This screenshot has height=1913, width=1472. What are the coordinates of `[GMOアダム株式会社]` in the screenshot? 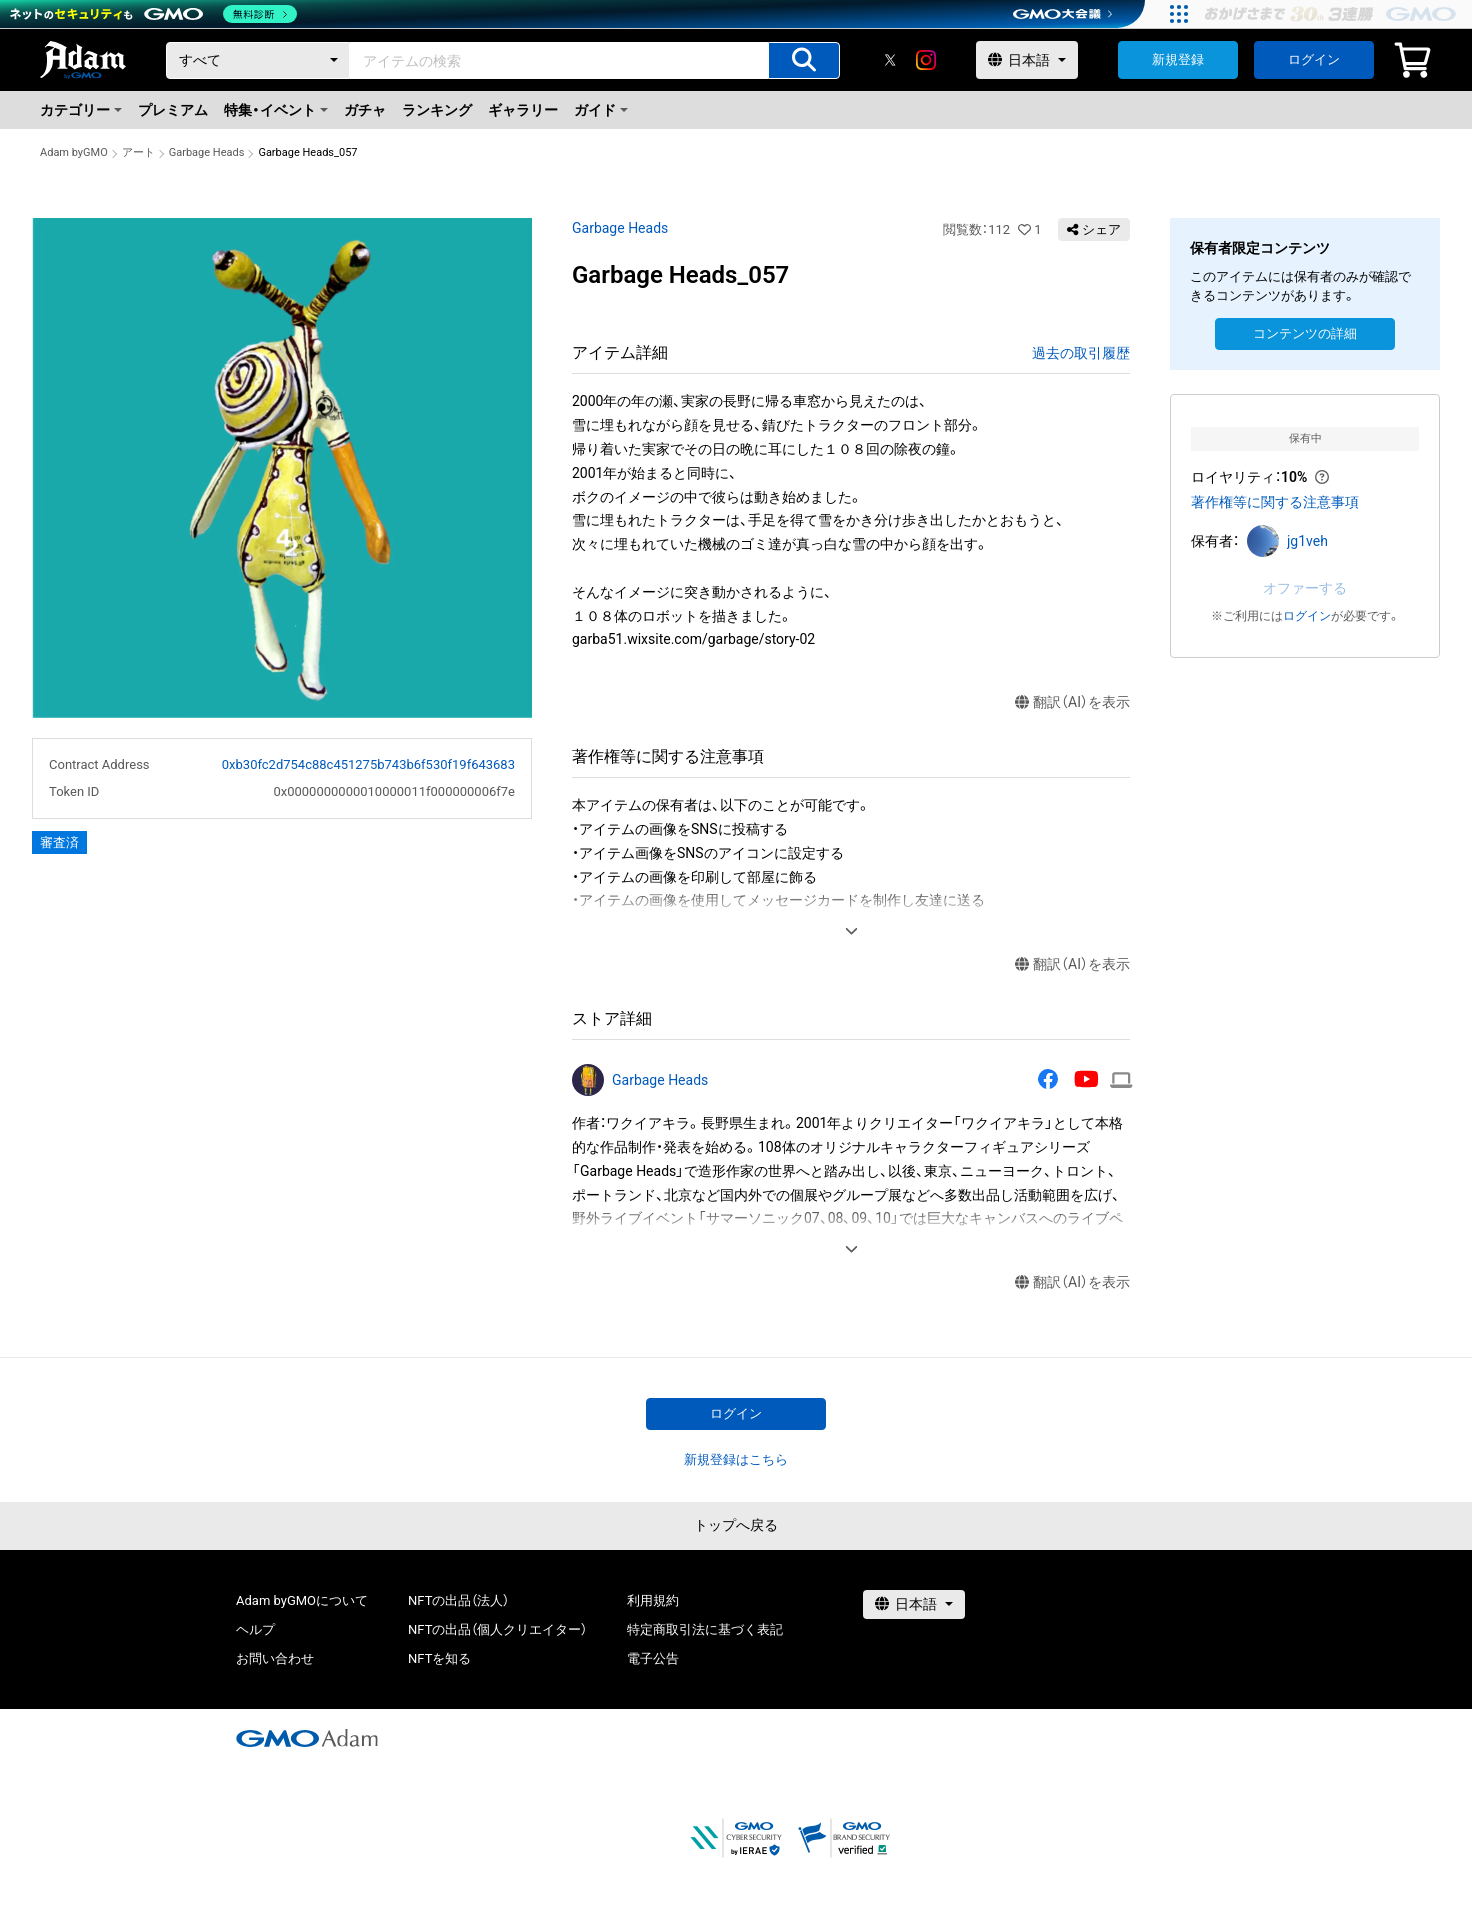 It's located at (307, 1738).